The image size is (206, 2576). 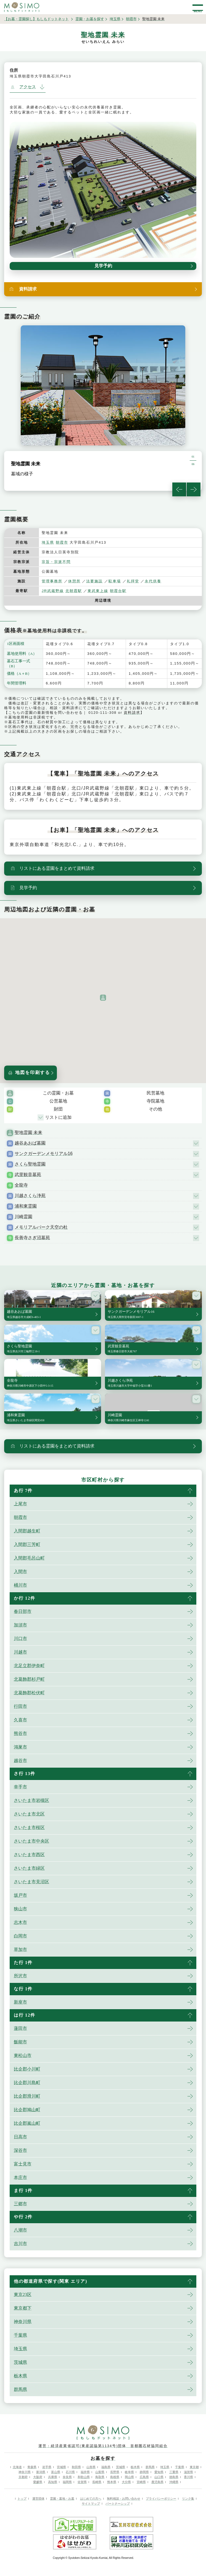 I want to click on 入間市, so click(x=20, y=1571).